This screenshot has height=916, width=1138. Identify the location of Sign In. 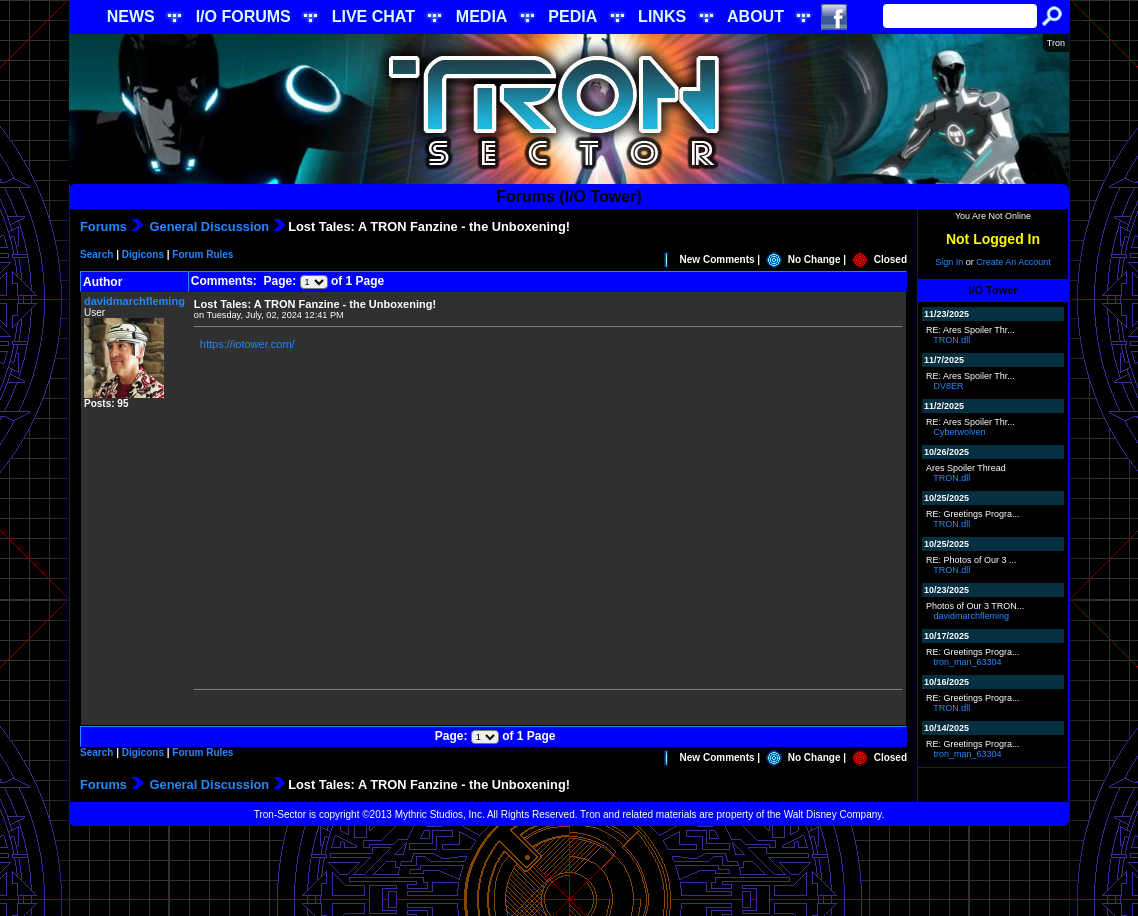
(949, 262).